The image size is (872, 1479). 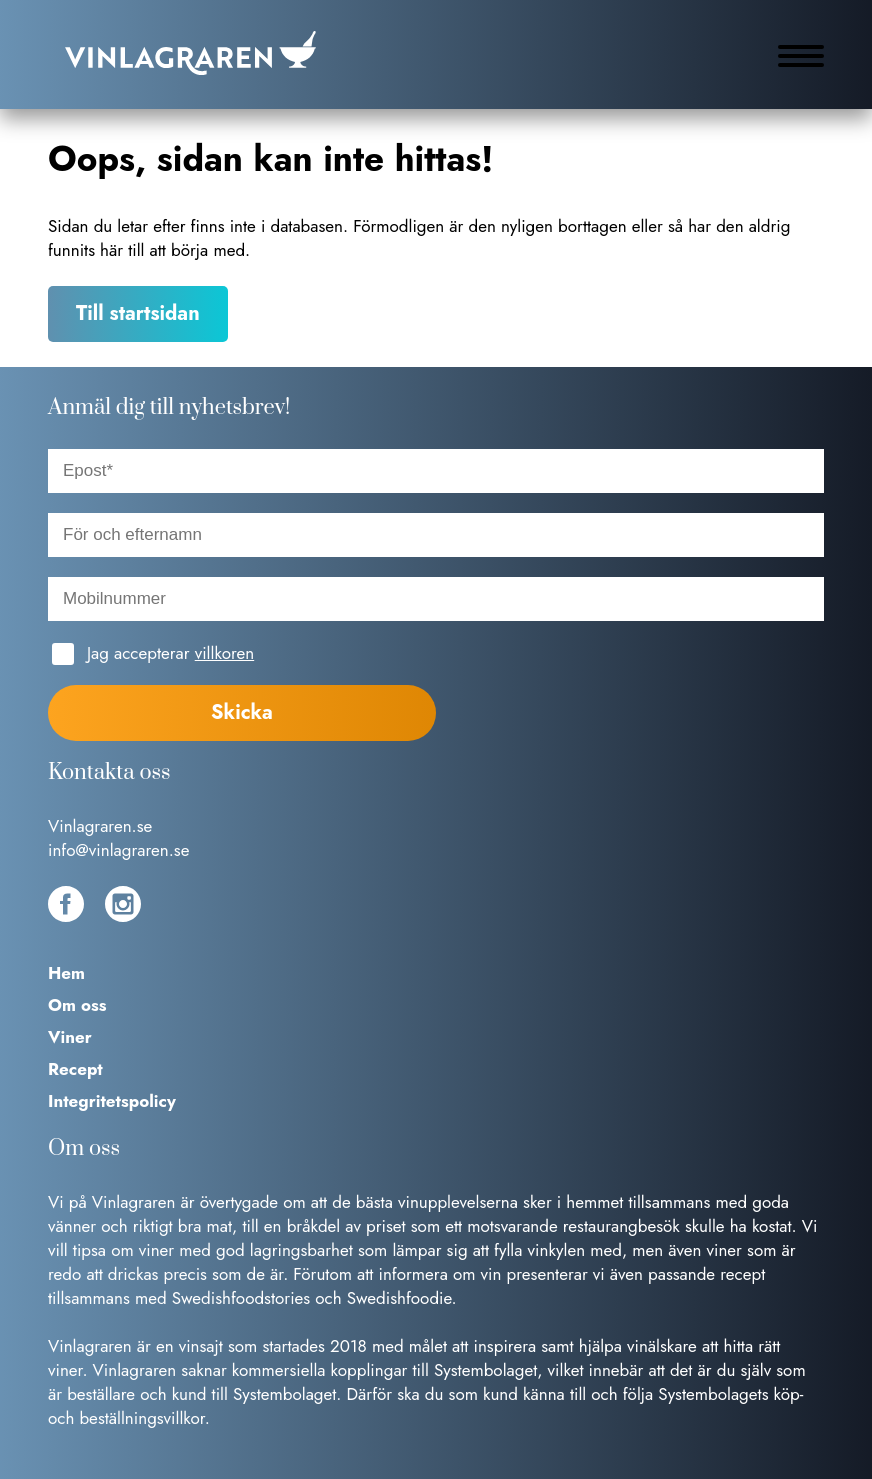 What do you see at coordinates (138, 313) in the screenshot?
I see `Till startsidan` at bounding box center [138, 313].